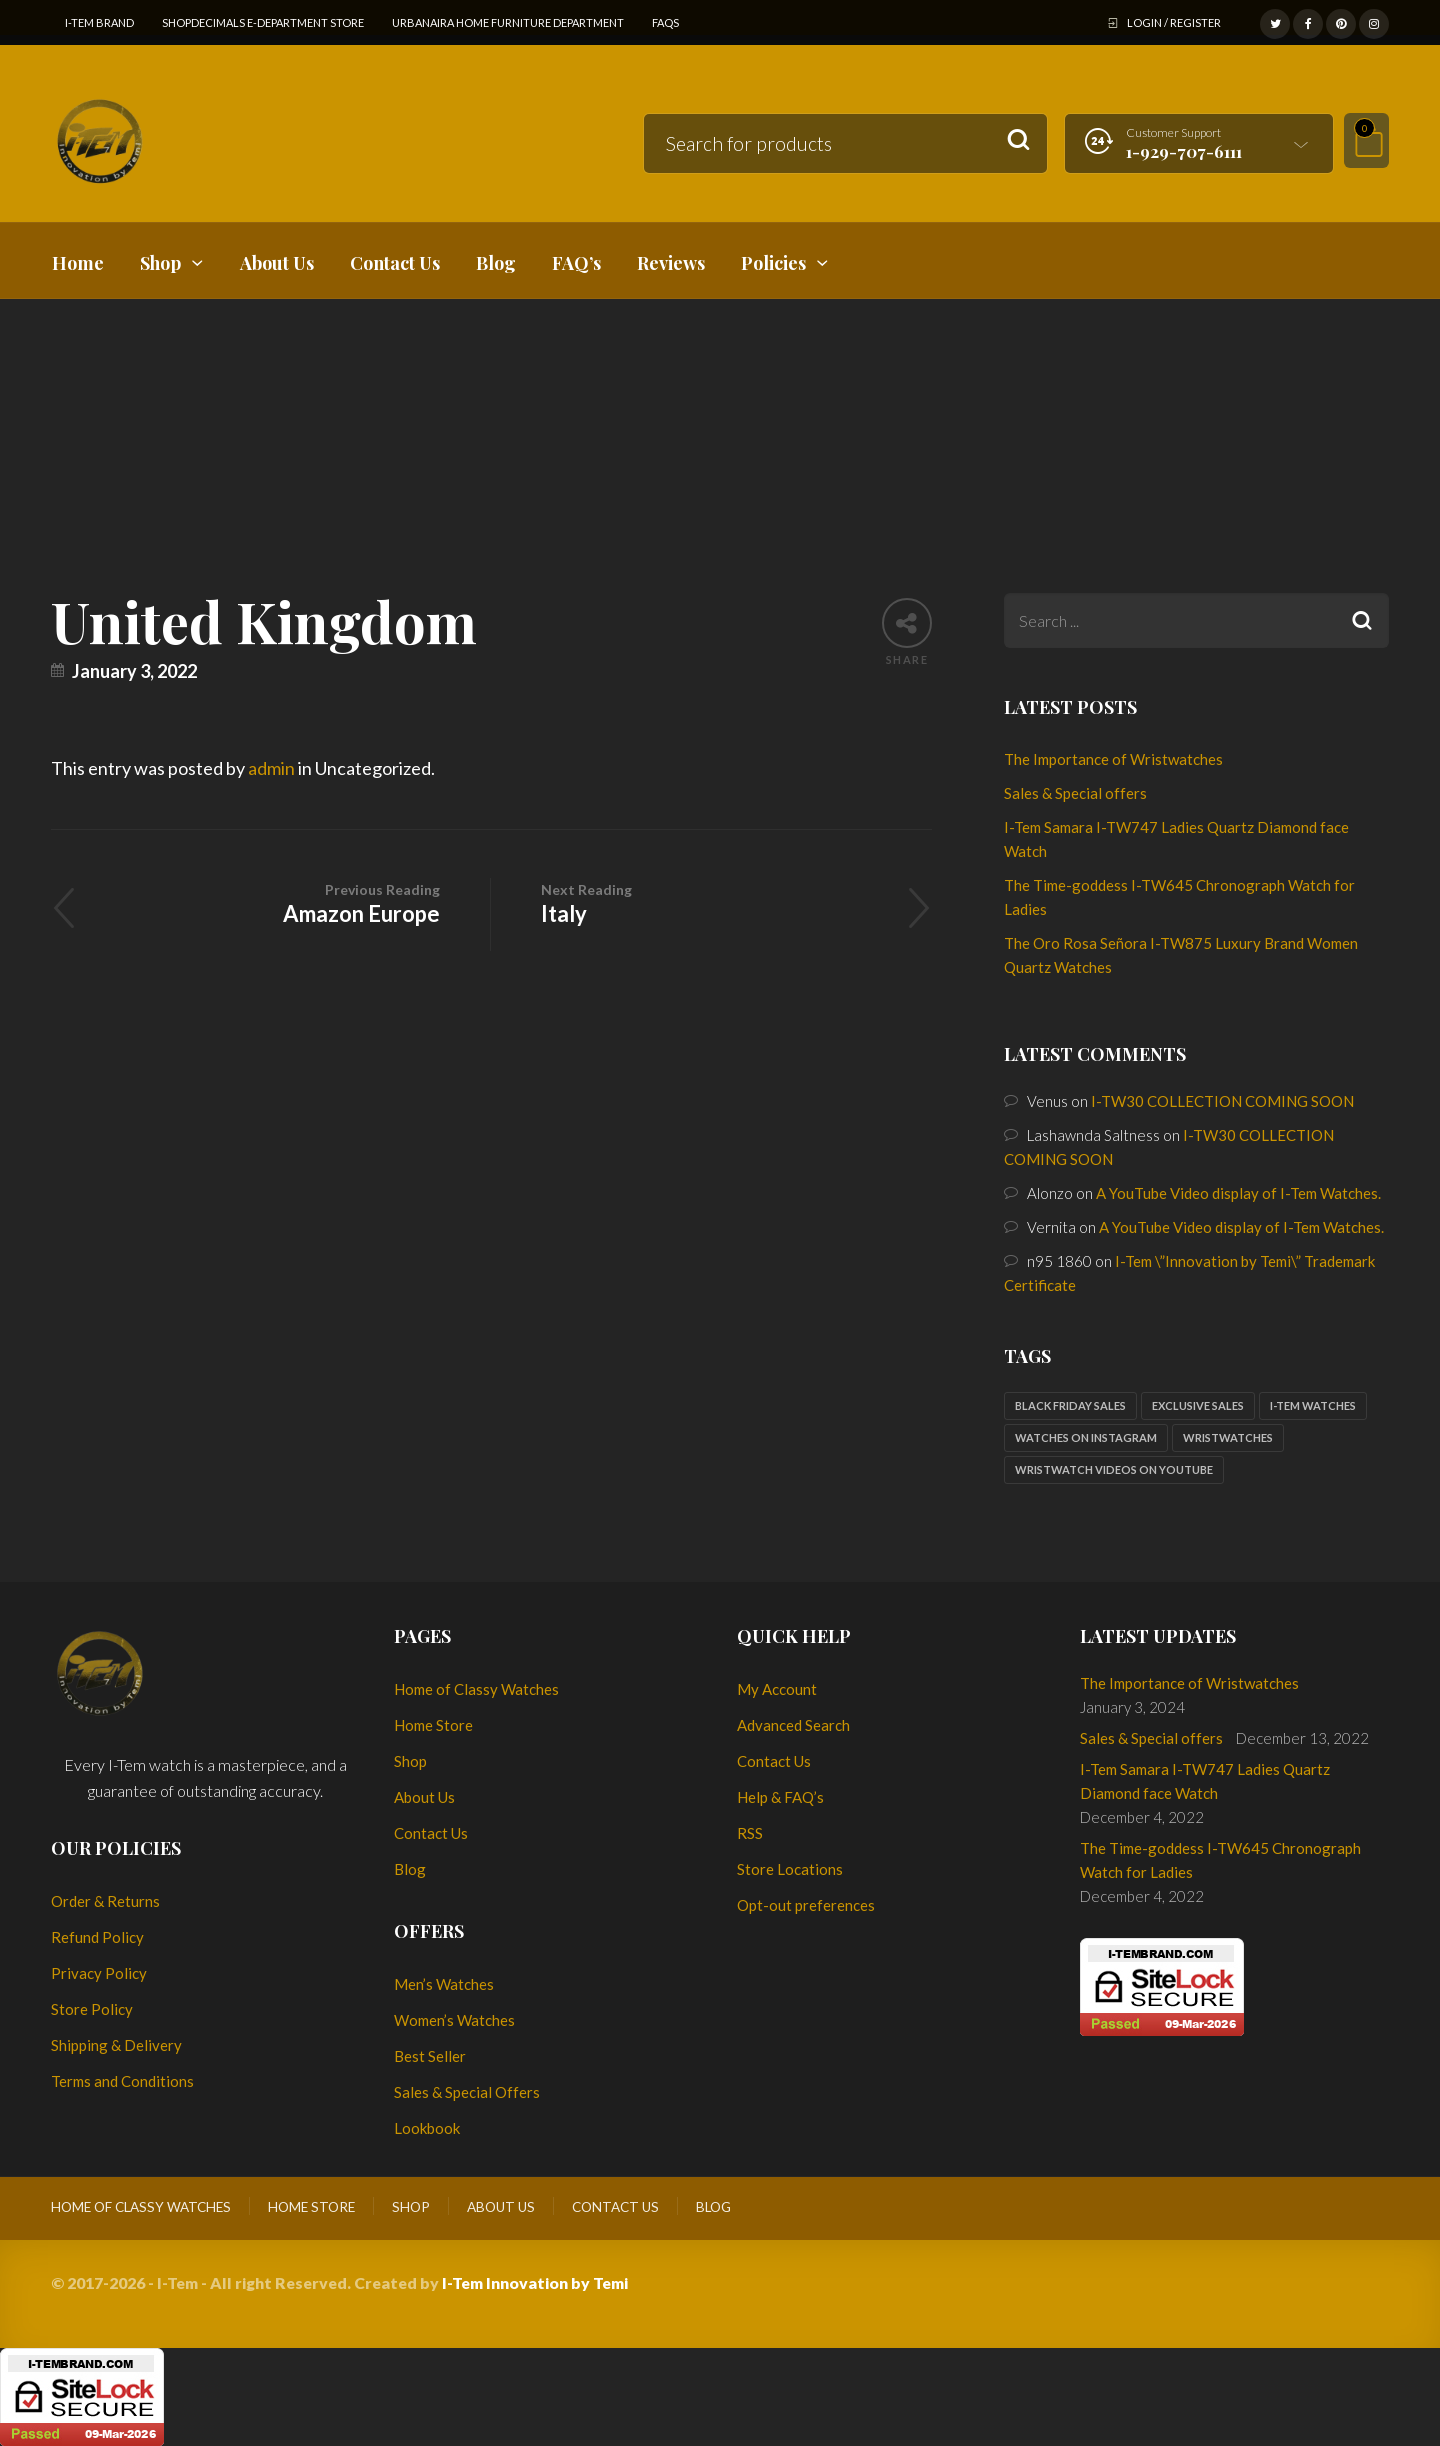  What do you see at coordinates (1228, 1437) in the screenshot?
I see `Wristwatches [Wristwatches (2 items)]` at bounding box center [1228, 1437].